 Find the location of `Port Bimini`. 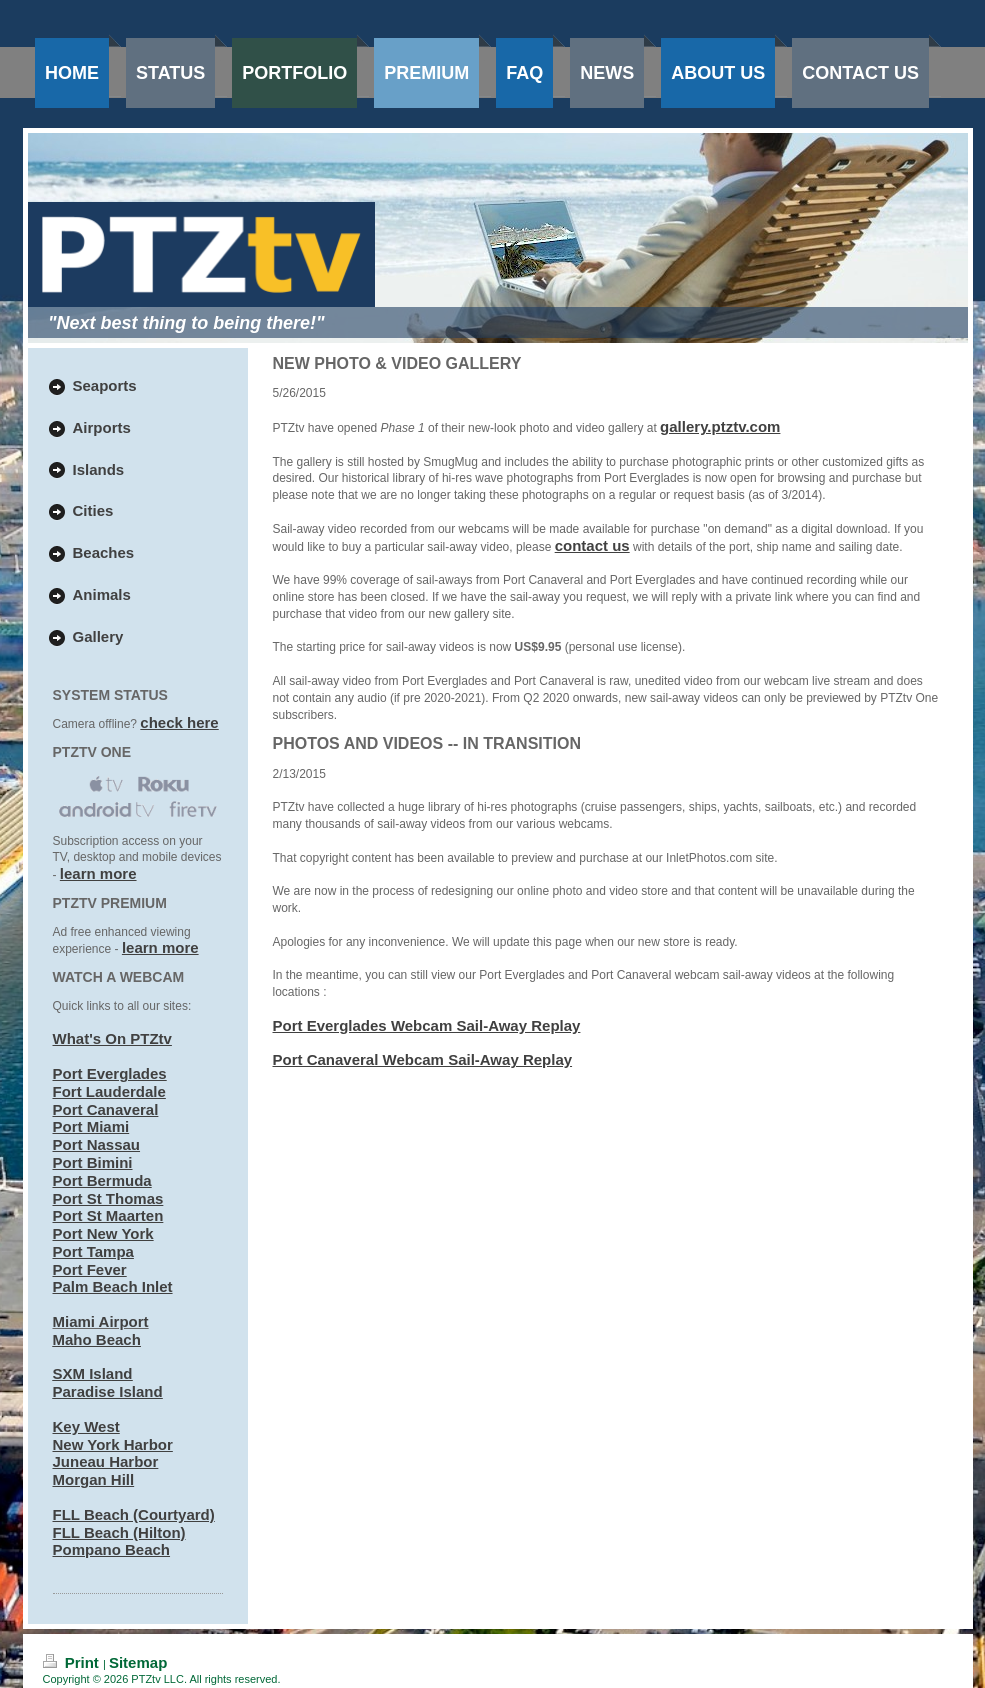

Port Bimini is located at coordinates (93, 1162).